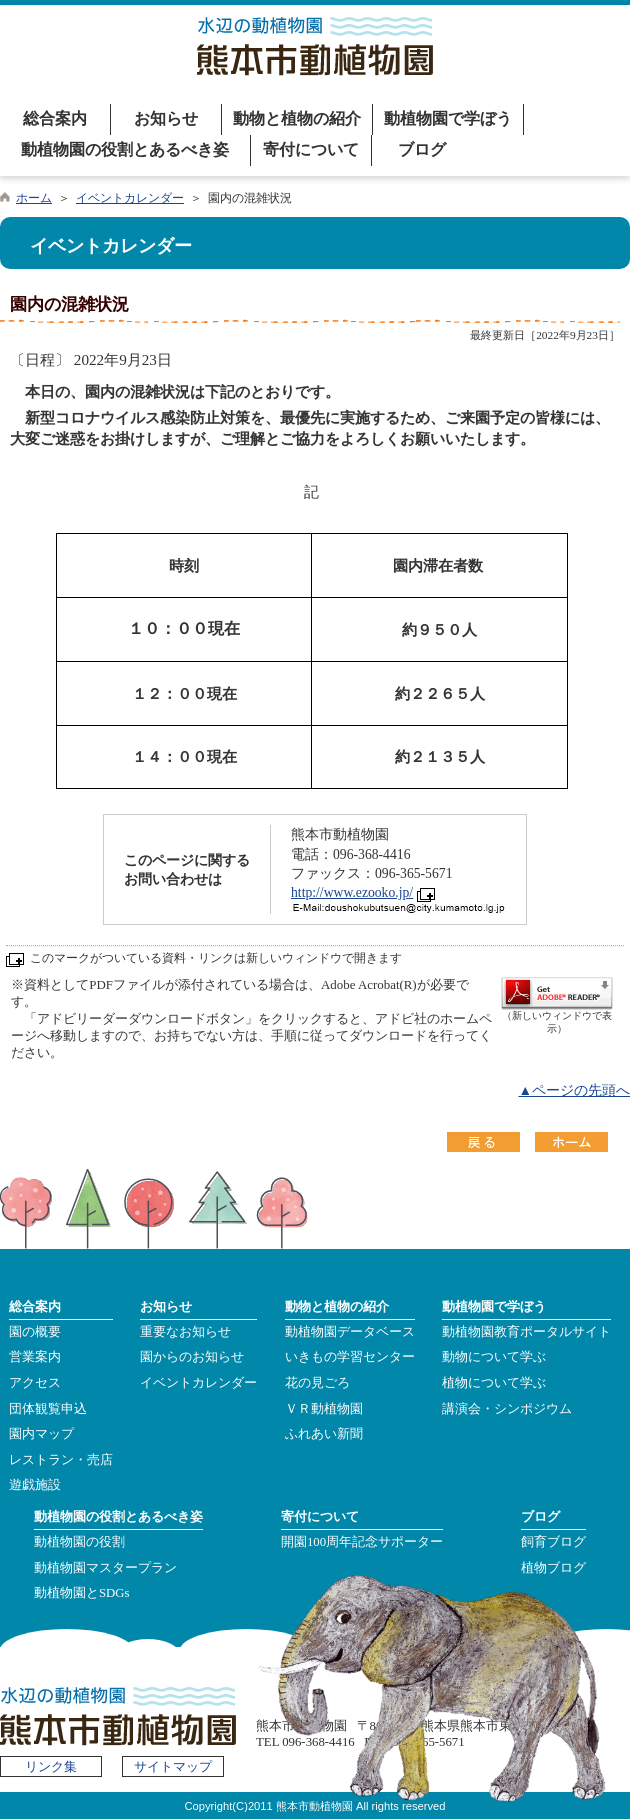  I want to click on 動植物園マスタープラン, so click(105, 1568).